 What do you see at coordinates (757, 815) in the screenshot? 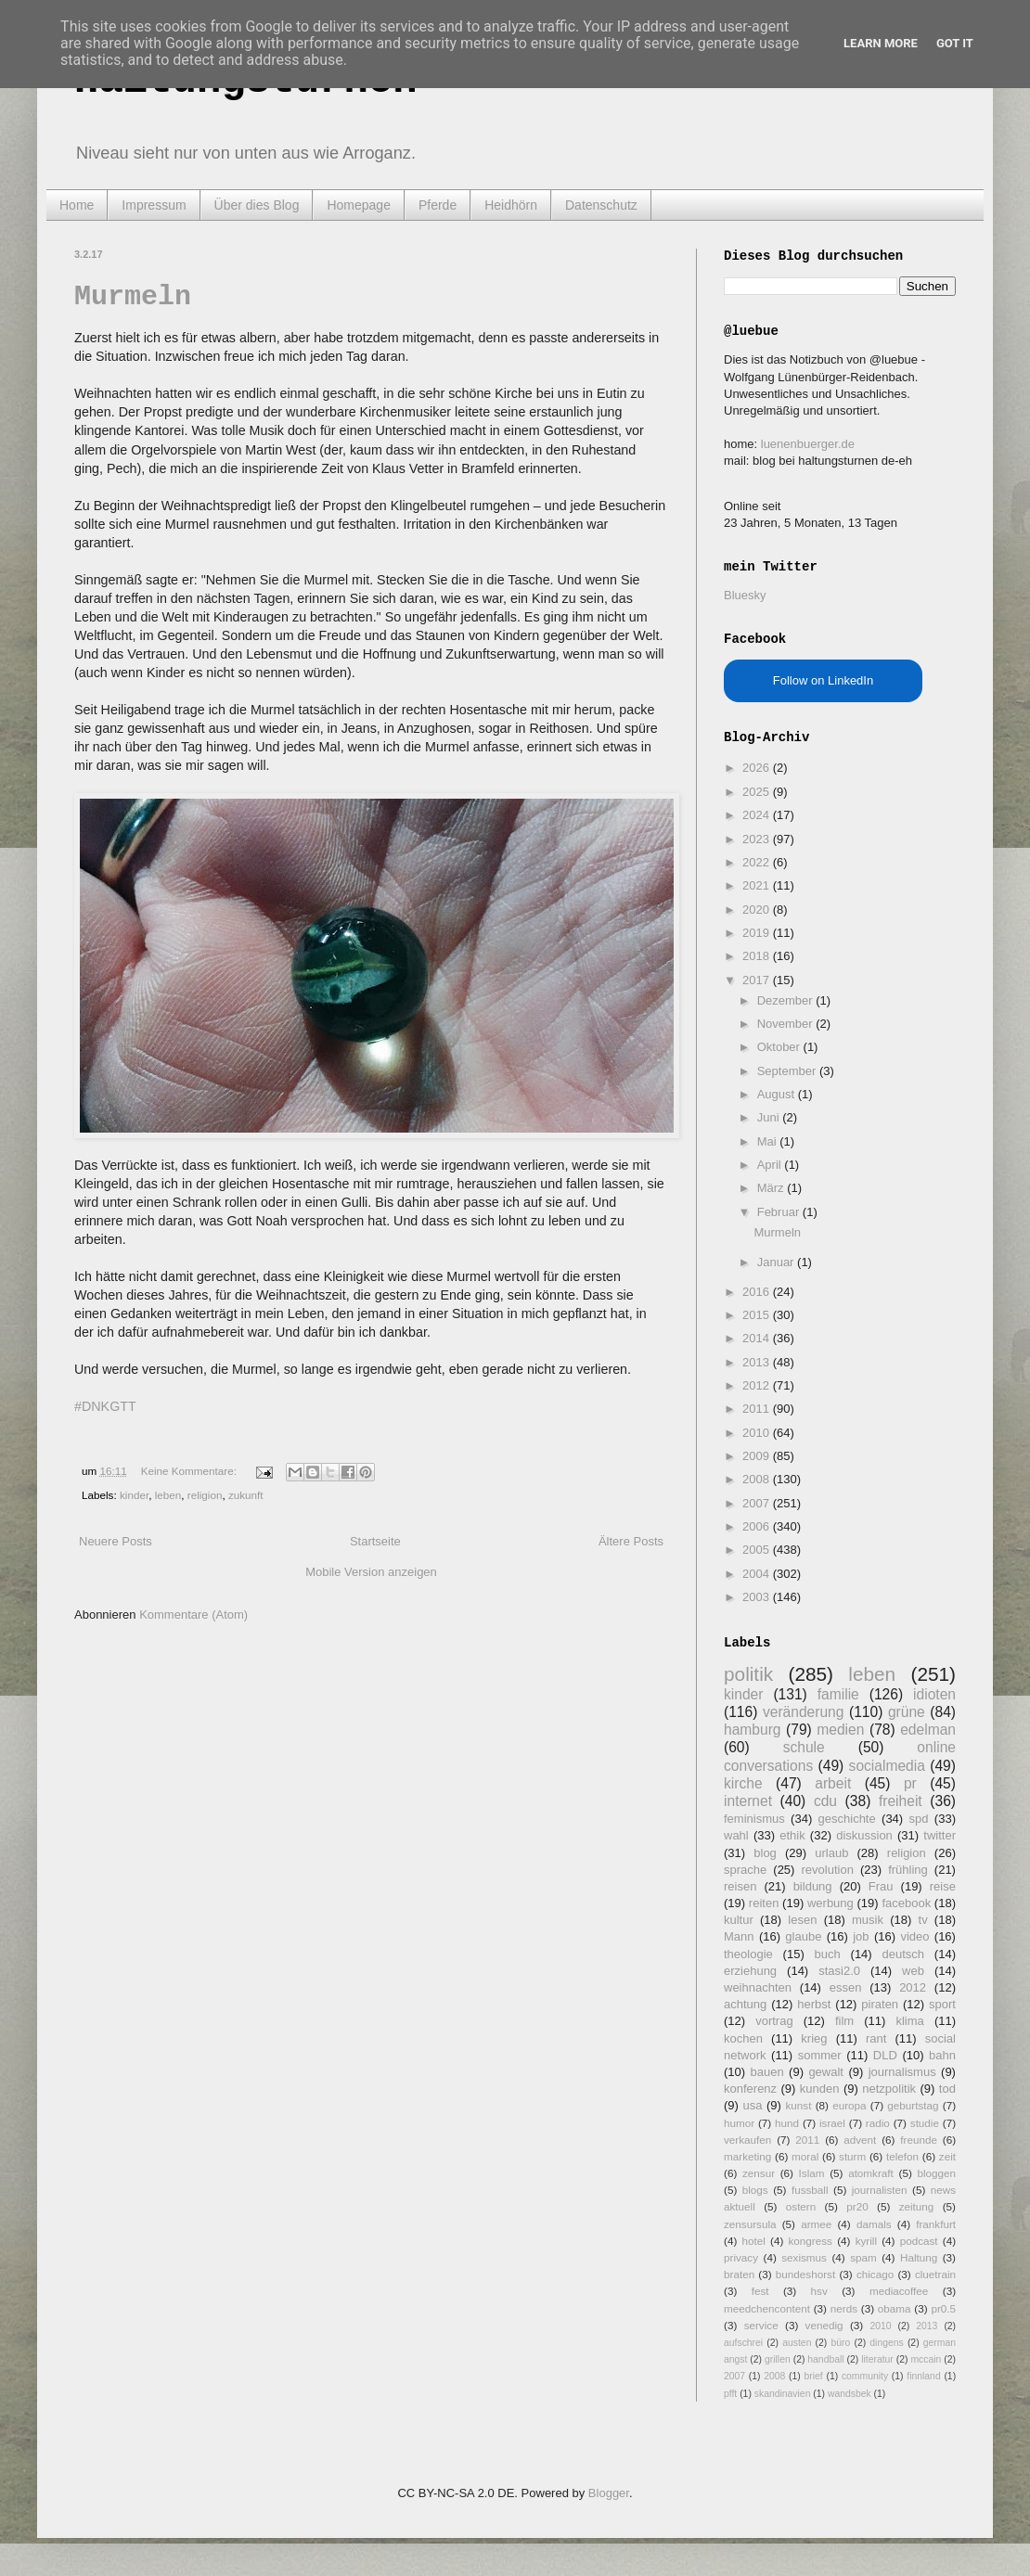
I see `2024` at bounding box center [757, 815].